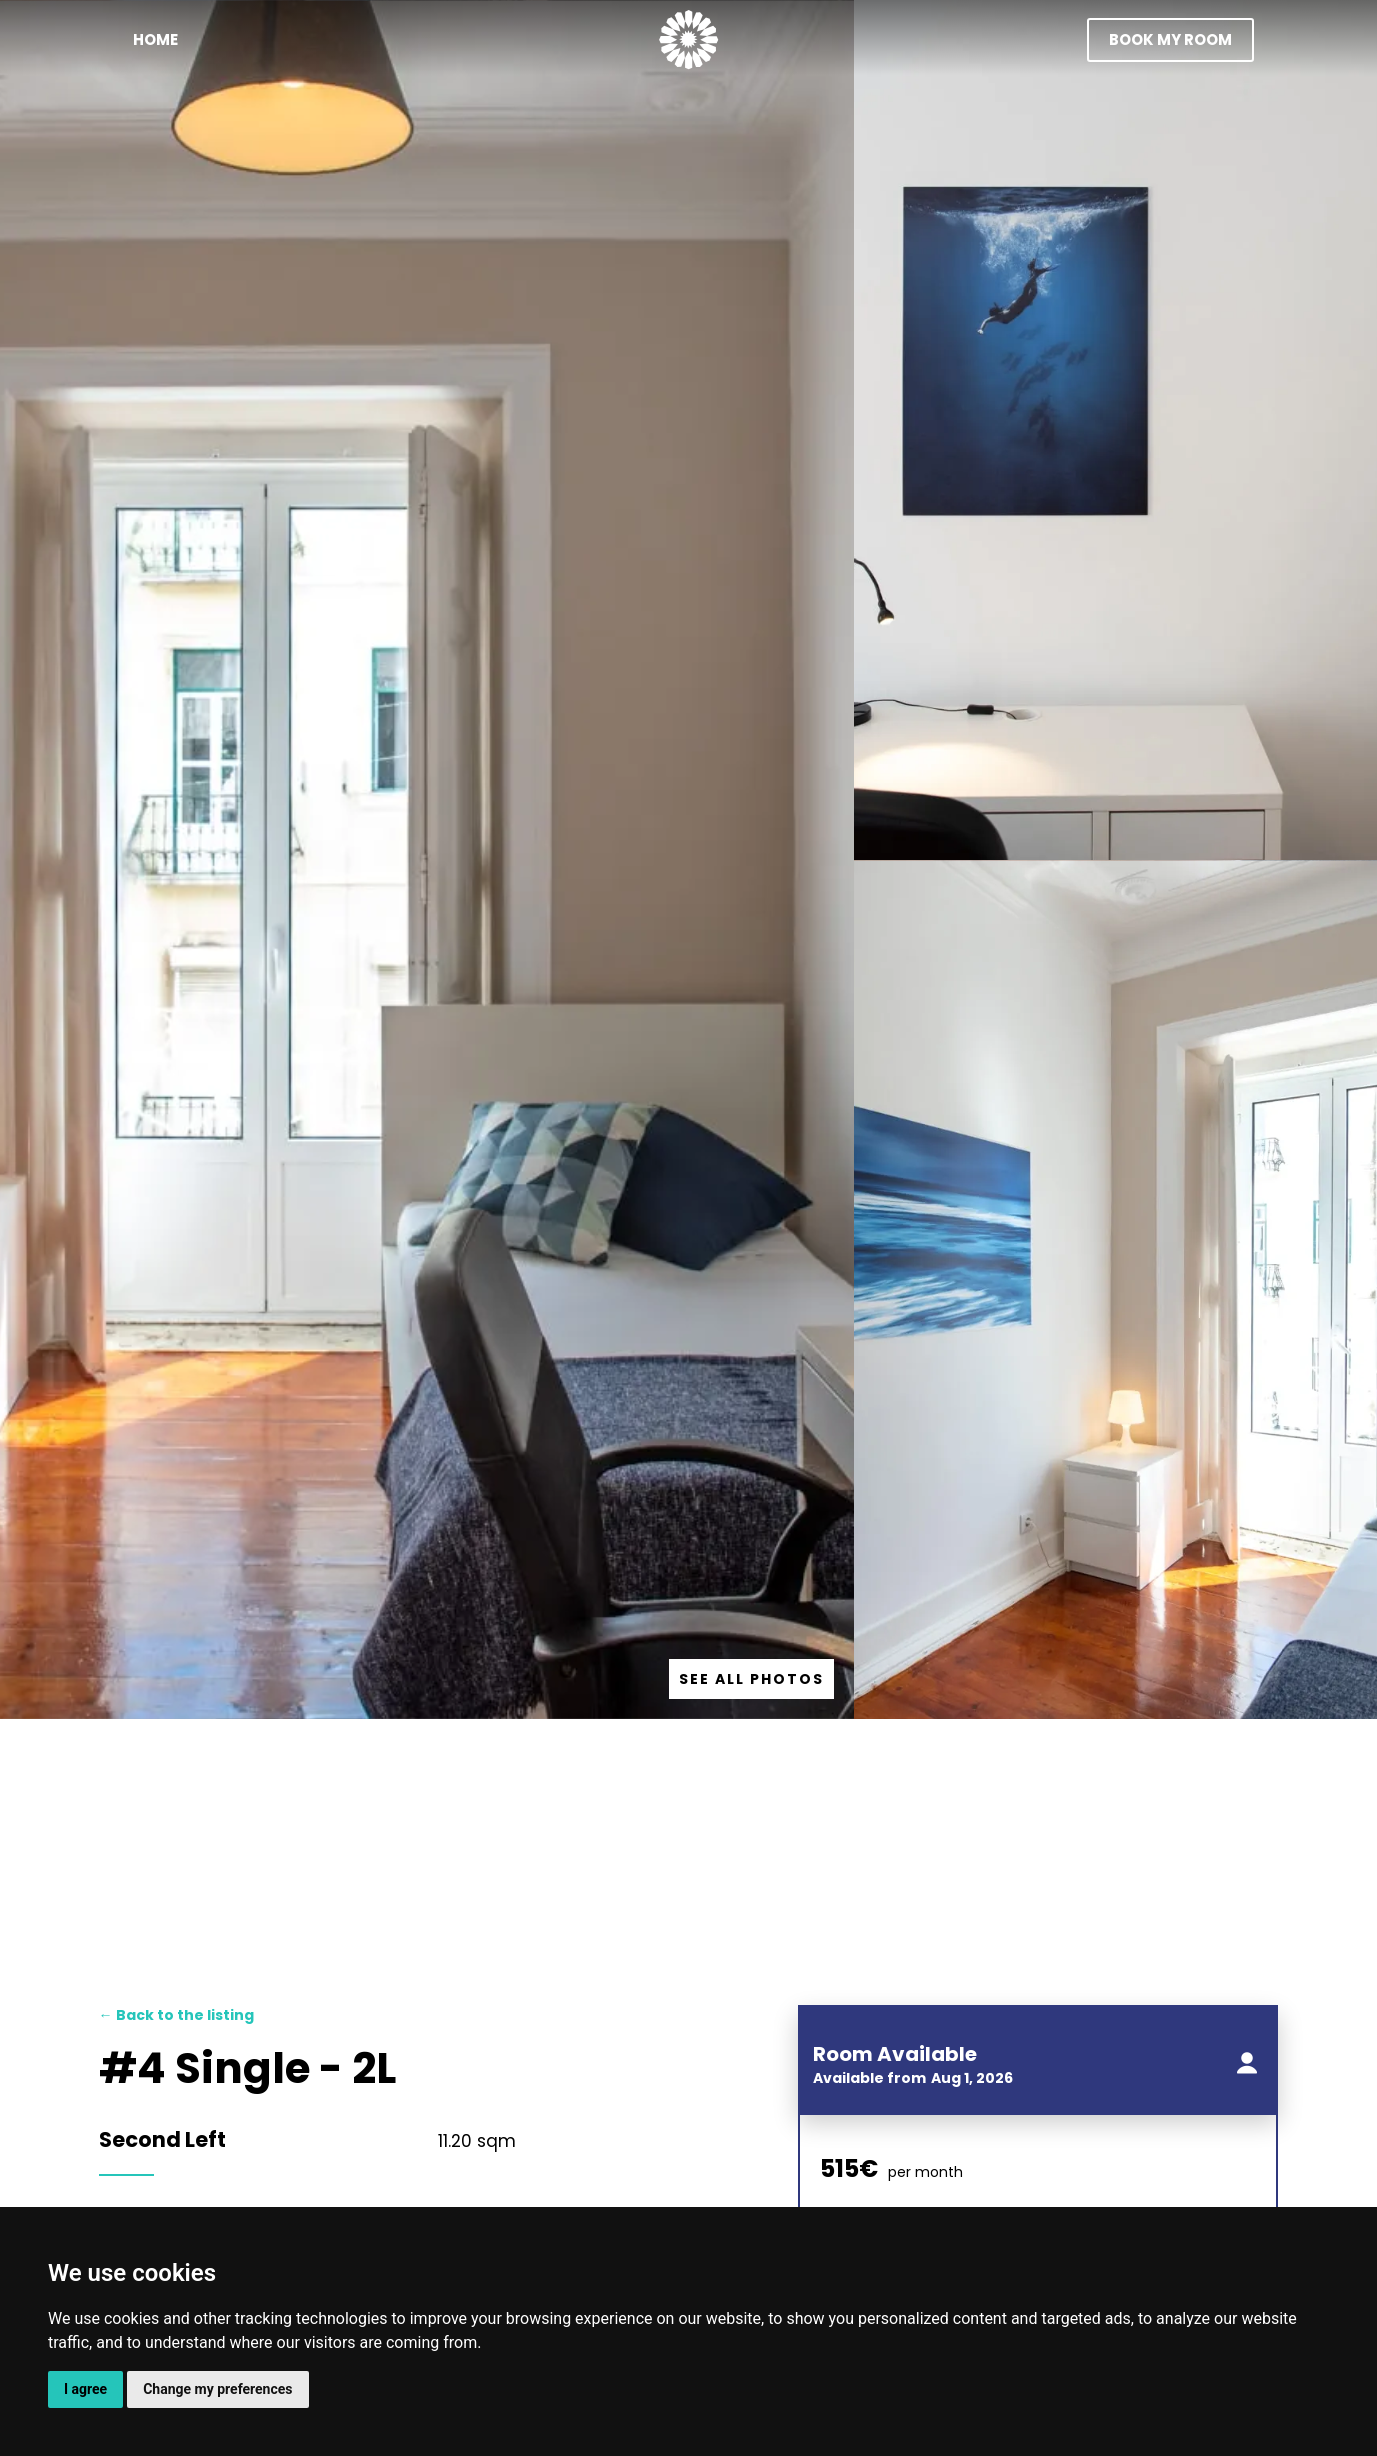  Describe the element at coordinates (1170, 39) in the screenshot. I see `book my room` at that location.